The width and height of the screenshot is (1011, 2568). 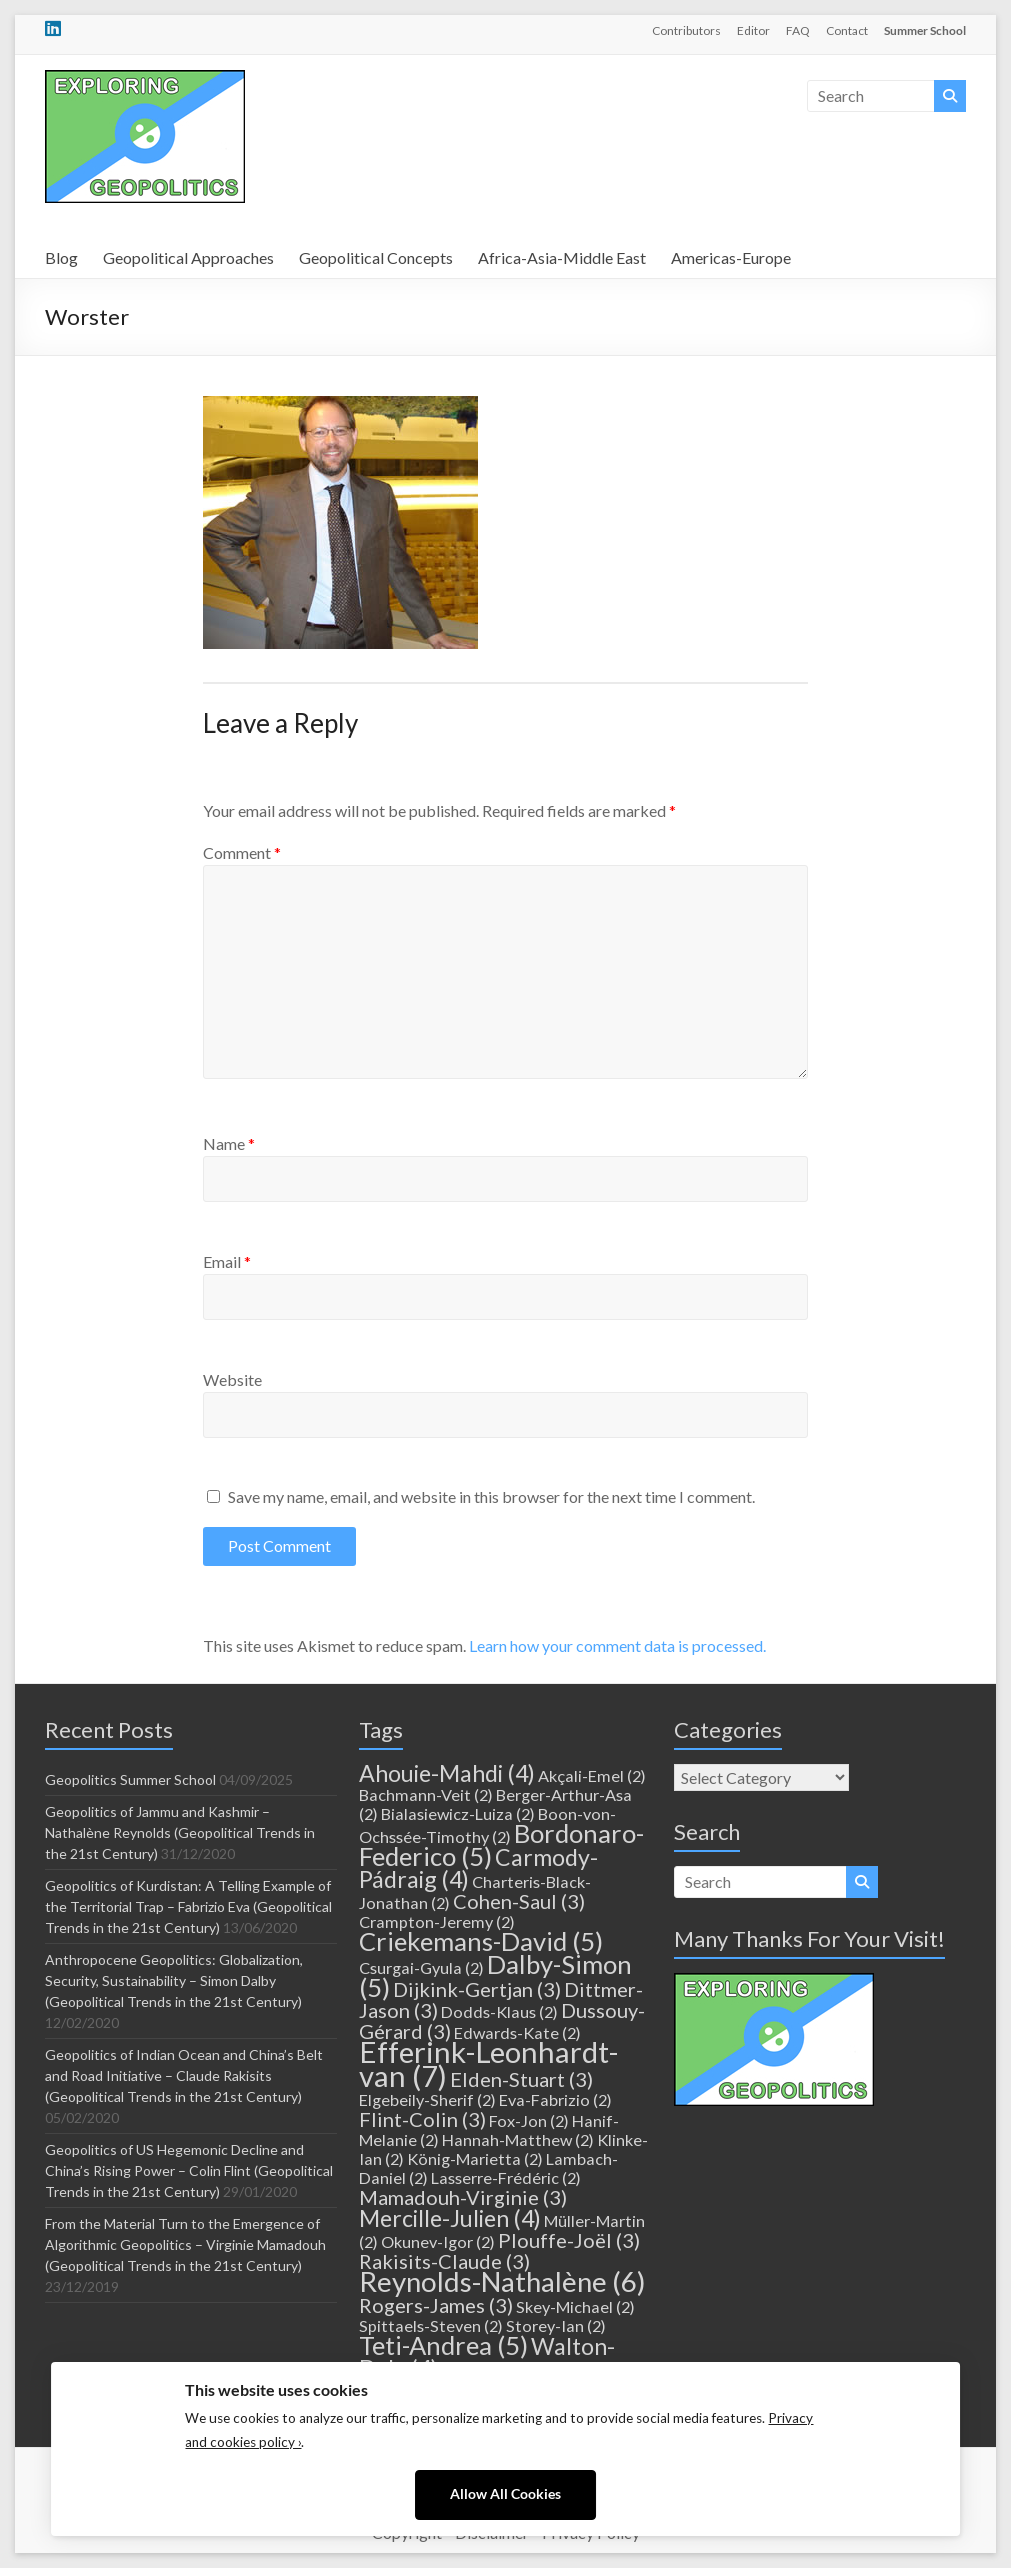 I want to click on Criekemans-David [Criekemans-David (5 items)], so click(x=481, y=1941).